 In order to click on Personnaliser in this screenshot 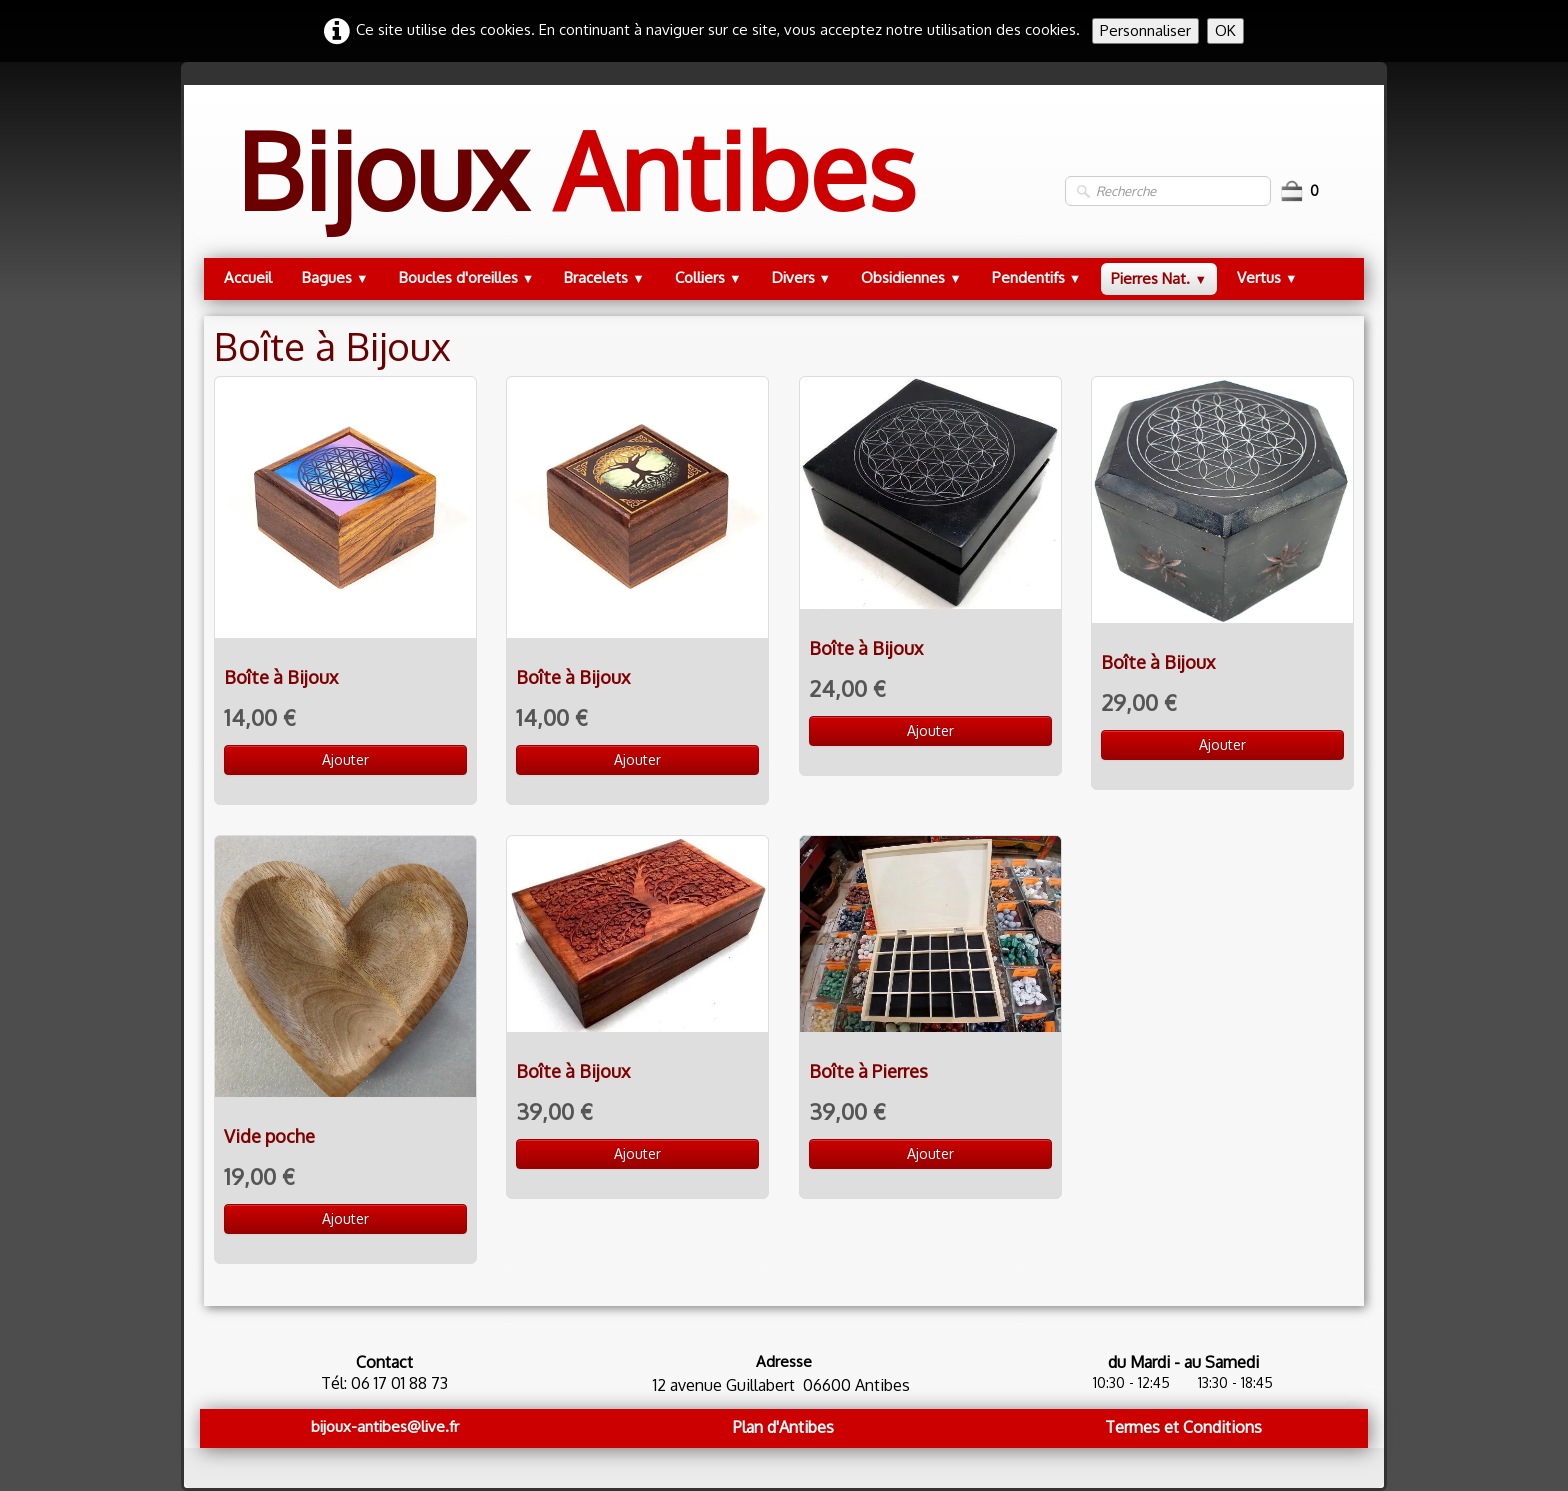, I will do `click(1145, 30)`.